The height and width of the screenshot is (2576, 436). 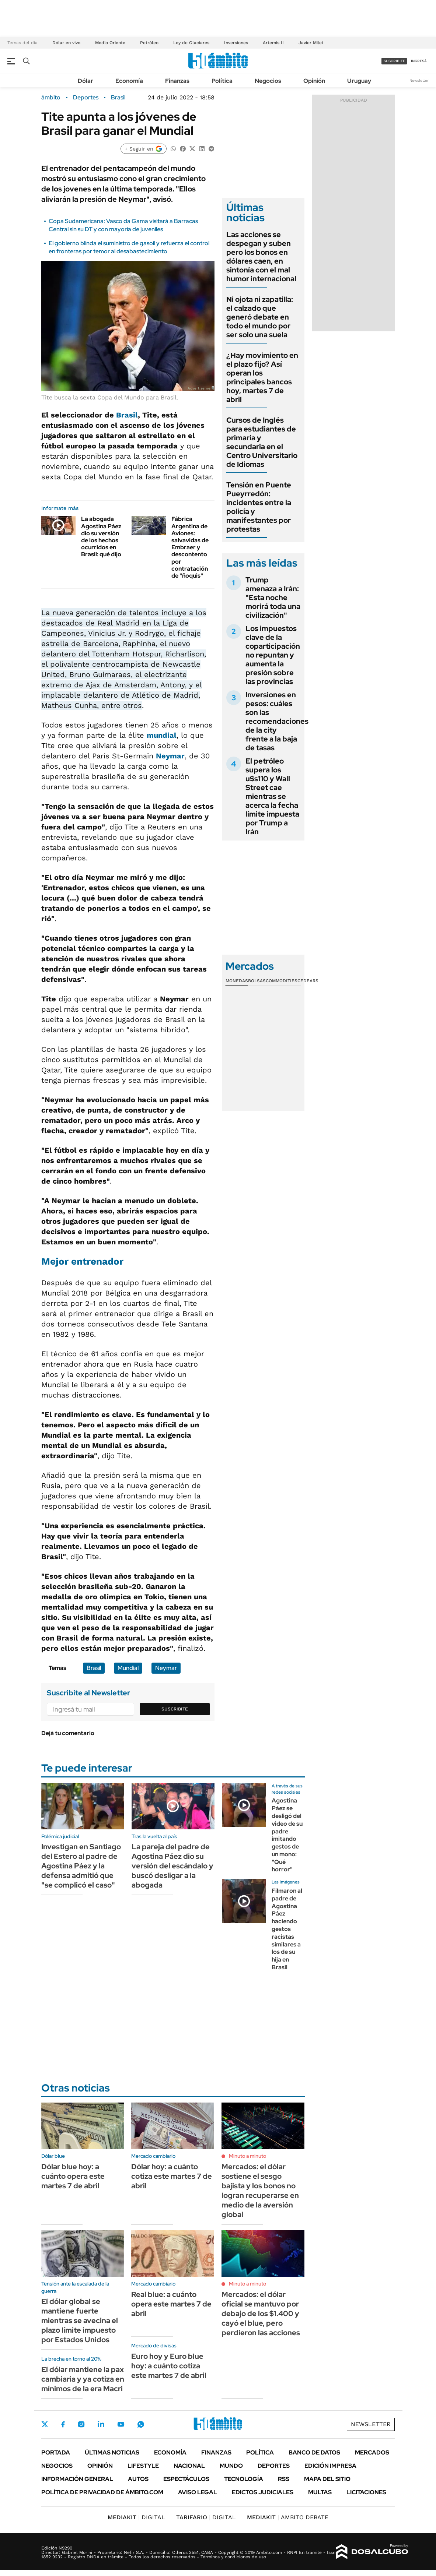 I want to click on Uruguay, so click(x=359, y=81).